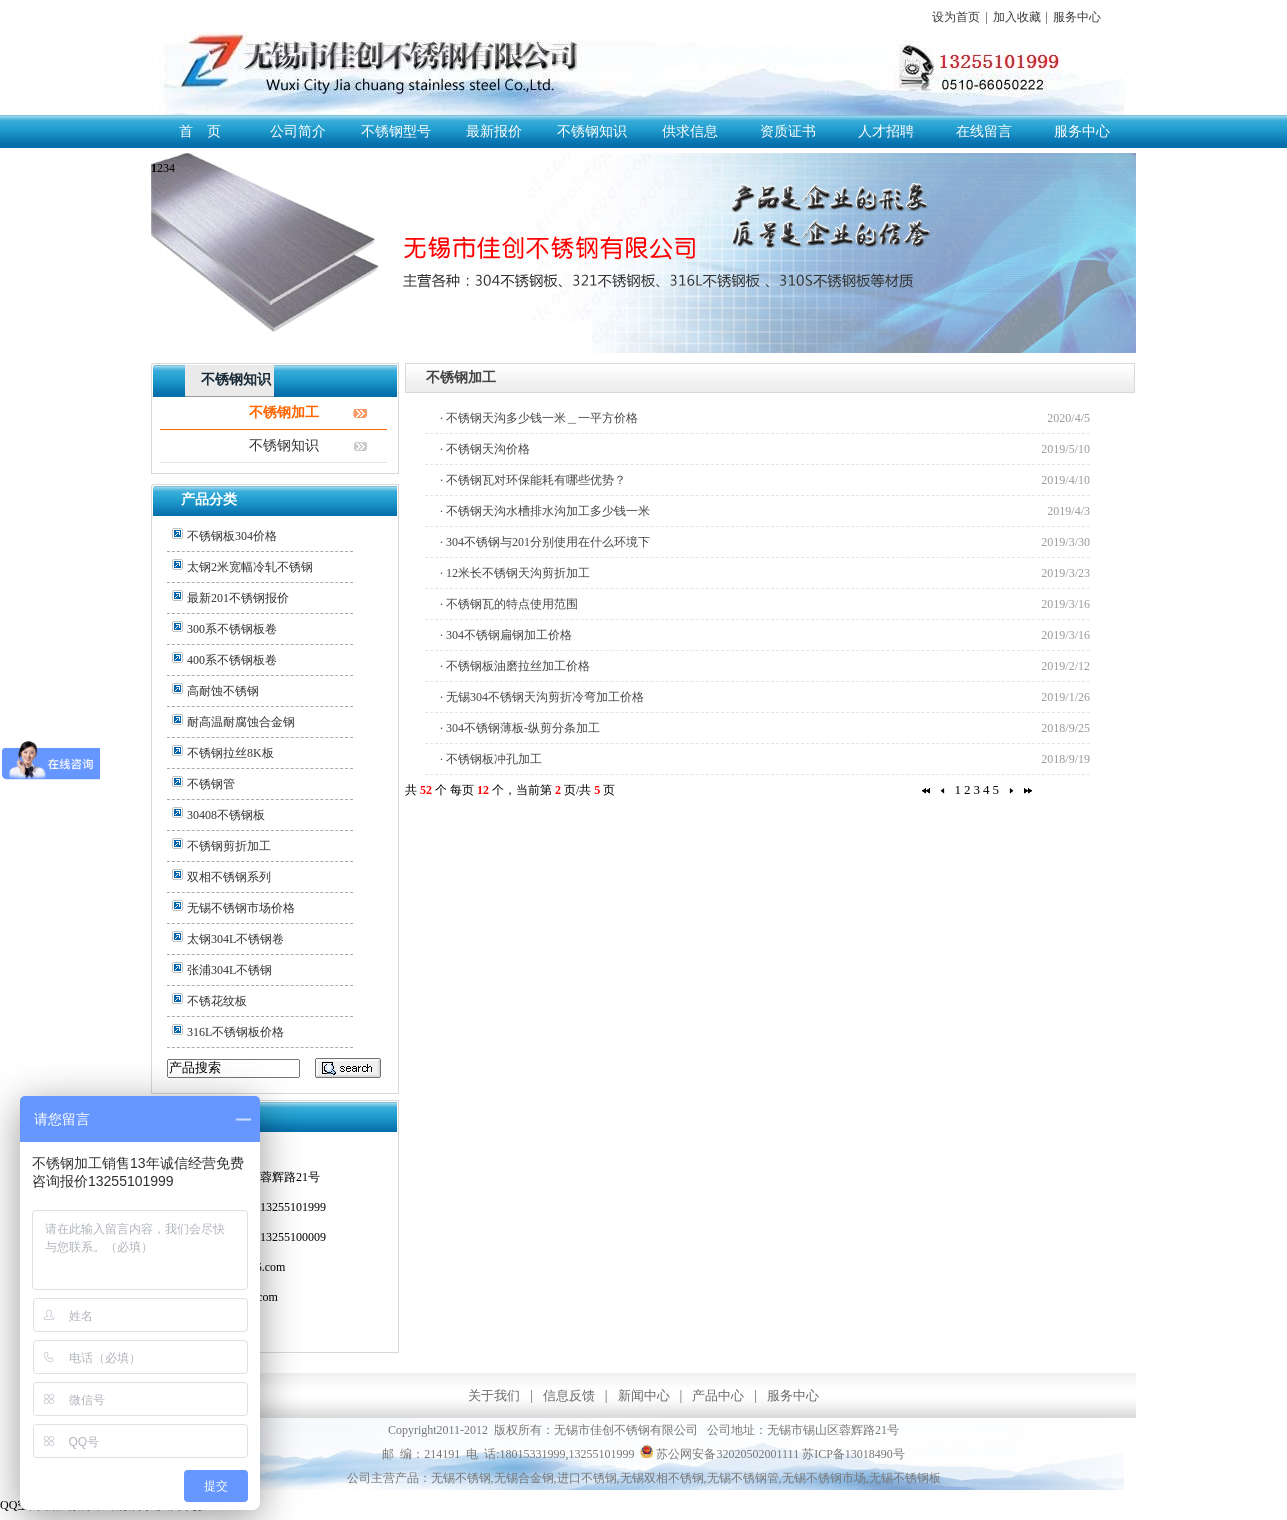  What do you see at coordinates (533, 480) in the screenshot?
I see `· 不锈钢瓦对环保能耗有哪些优势？` at bounding box center [533, 480].